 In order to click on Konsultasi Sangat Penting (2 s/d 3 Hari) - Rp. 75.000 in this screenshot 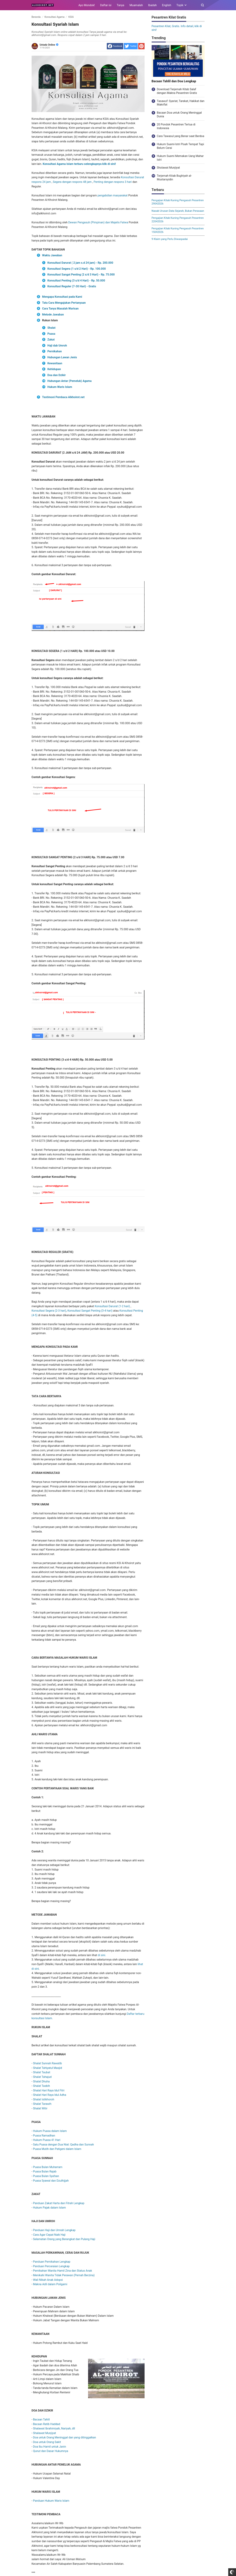, I will do `click(81, 274)`.